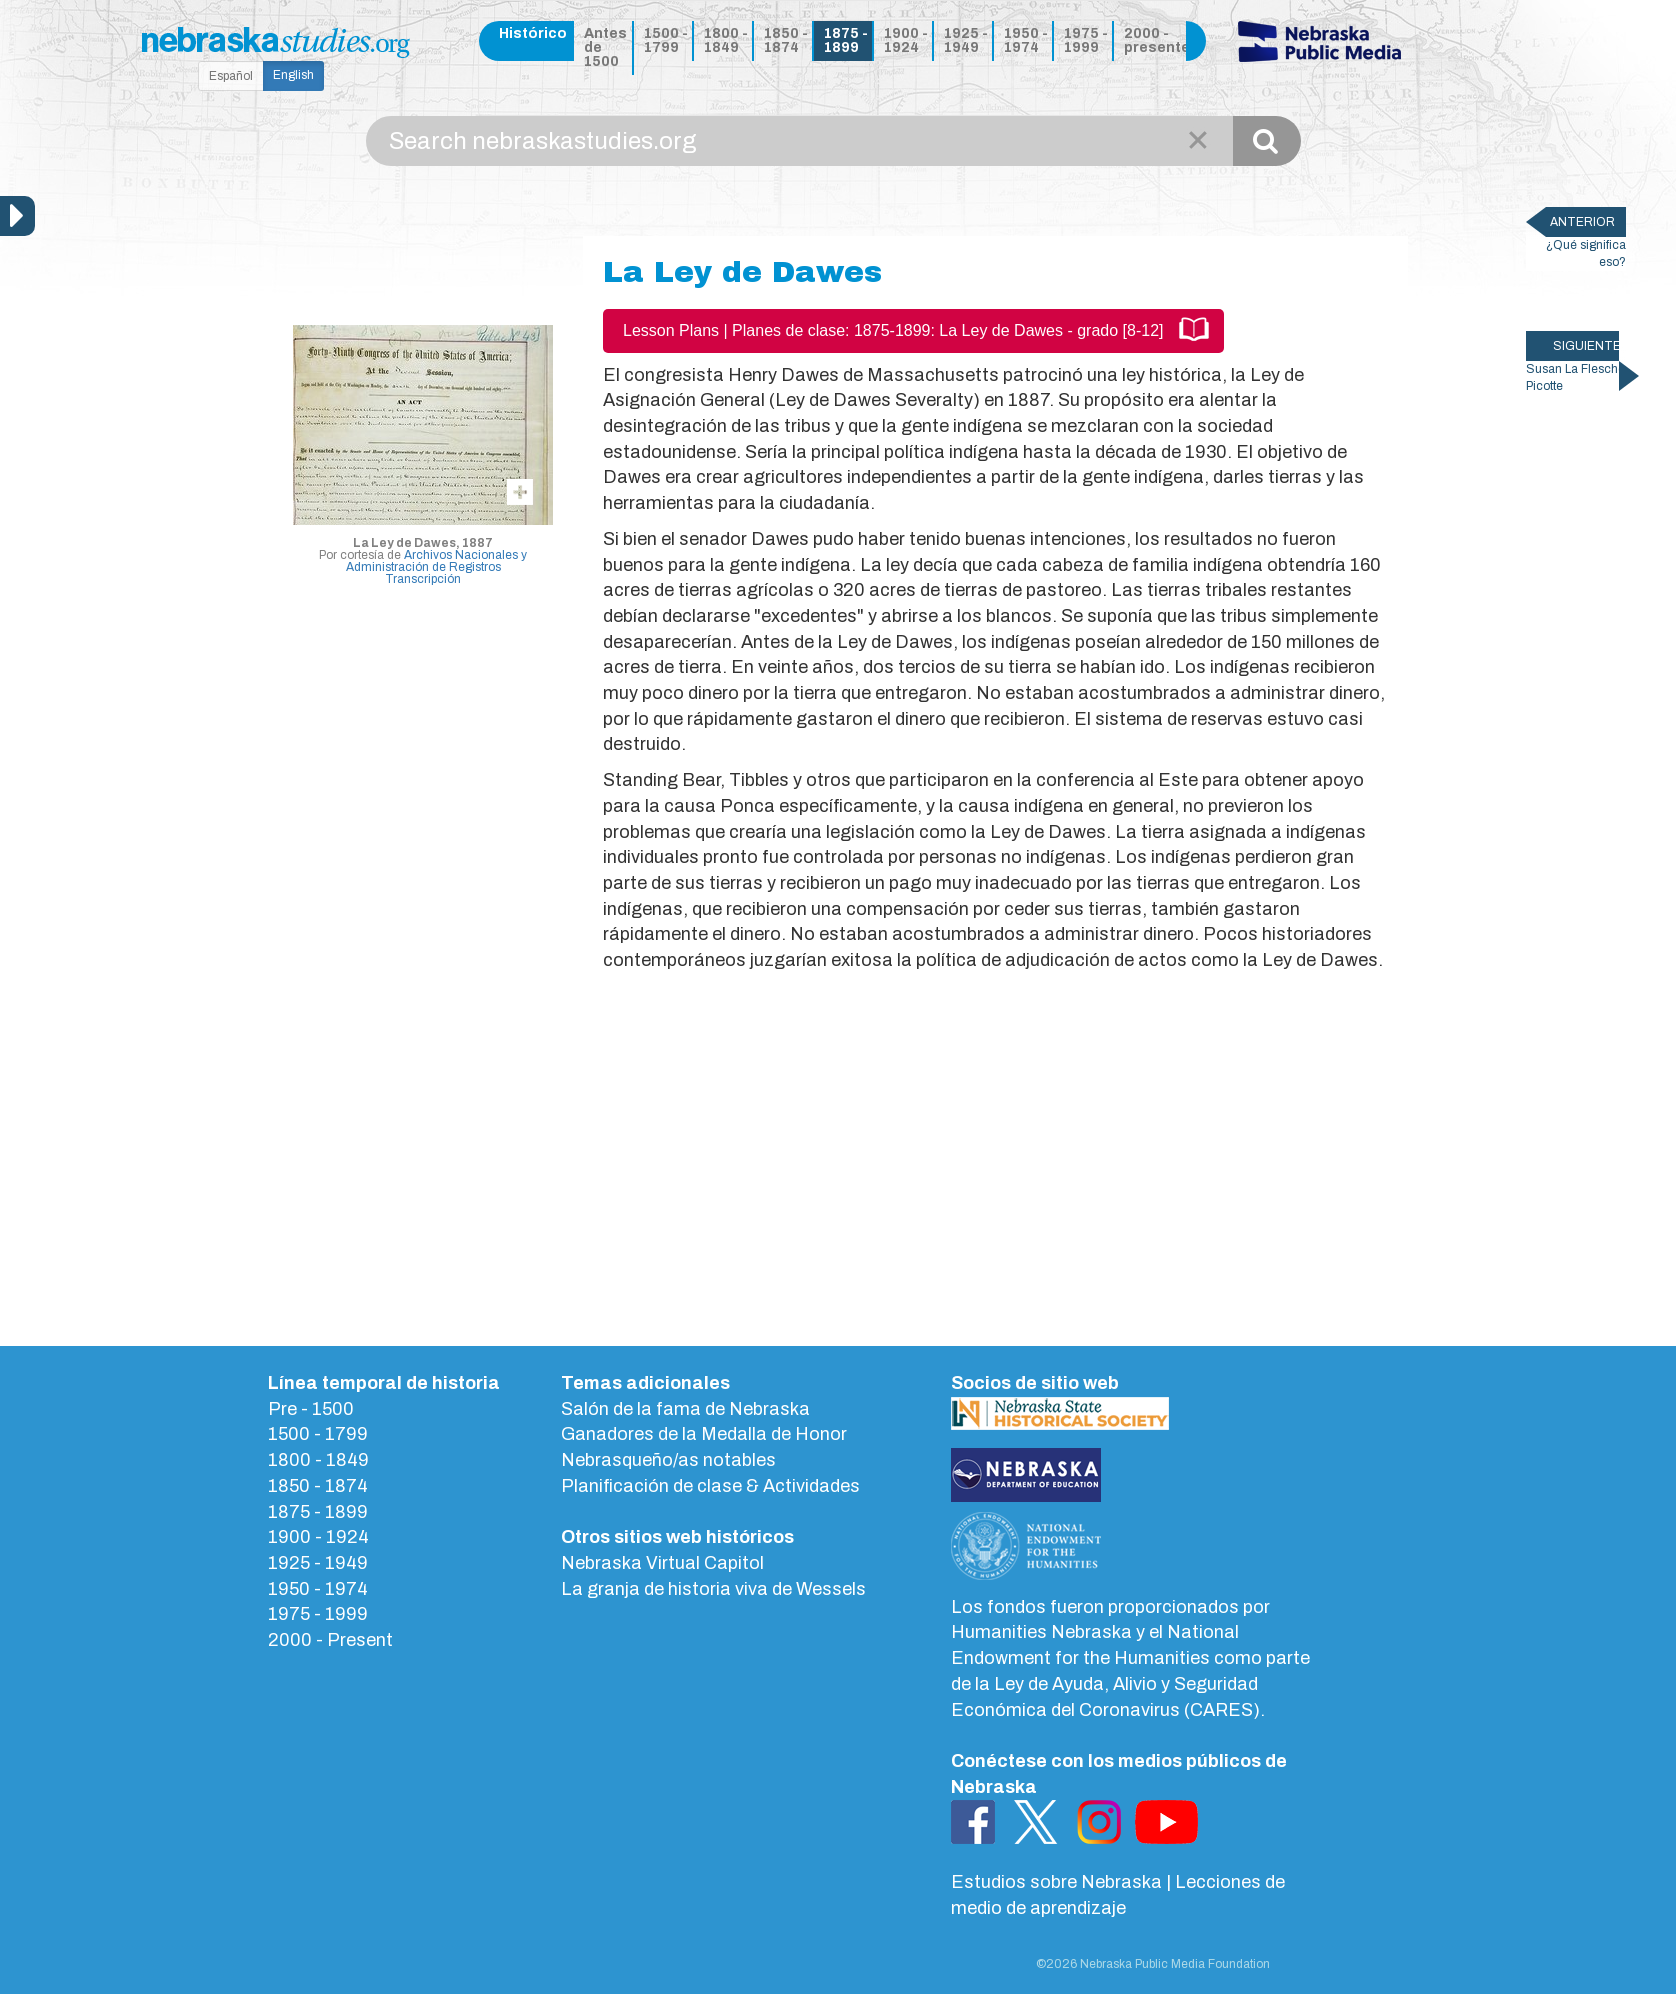  Describe the element at coordinates (1586, 346) in the screenshot. I see `SIGUIENTE` at that location.